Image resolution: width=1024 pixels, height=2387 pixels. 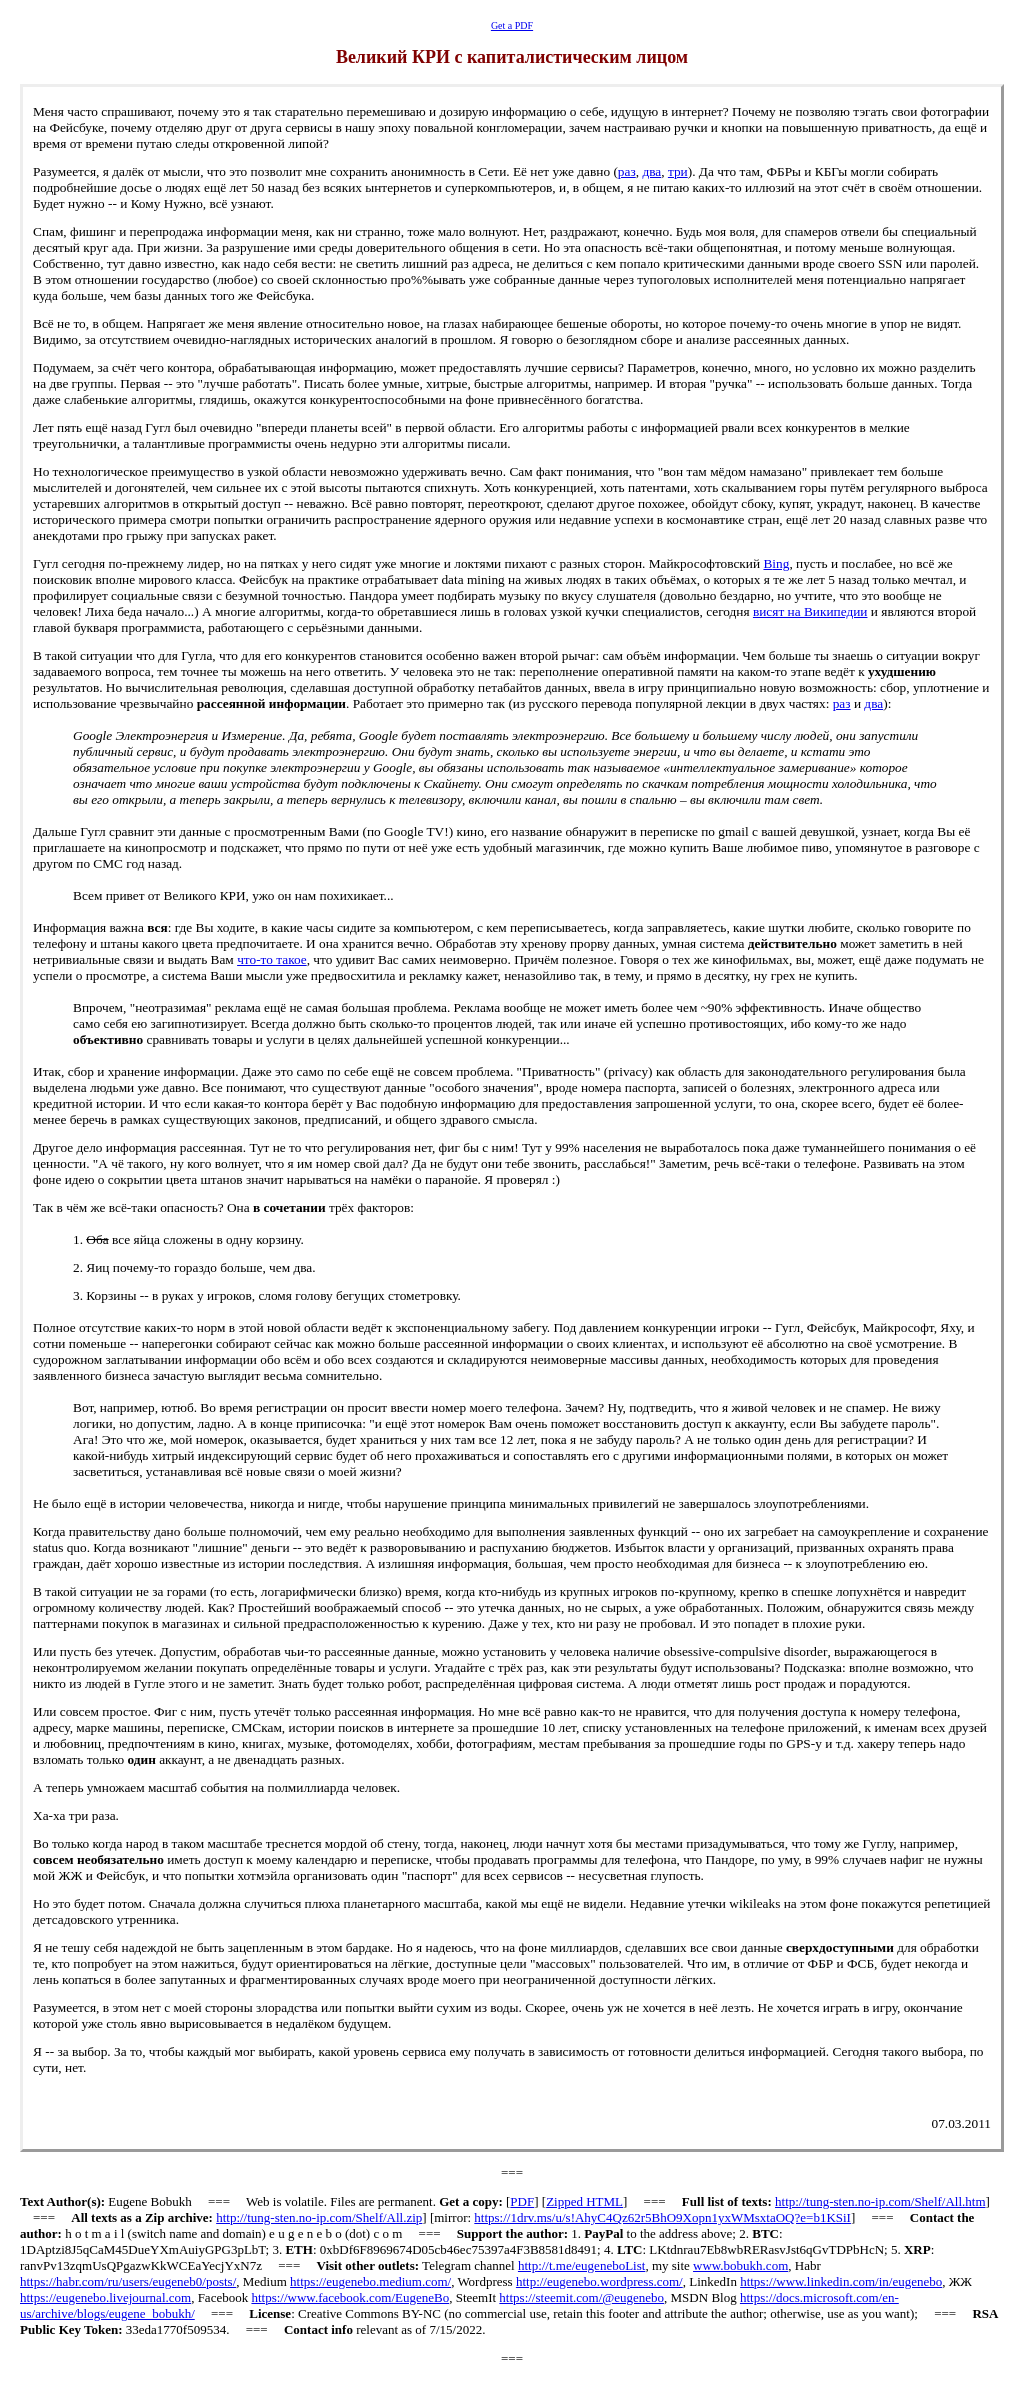 What do you see at coordinates (272, 959) in the screenshot?
I see `что-то такое` at bounding box center [272, 959].